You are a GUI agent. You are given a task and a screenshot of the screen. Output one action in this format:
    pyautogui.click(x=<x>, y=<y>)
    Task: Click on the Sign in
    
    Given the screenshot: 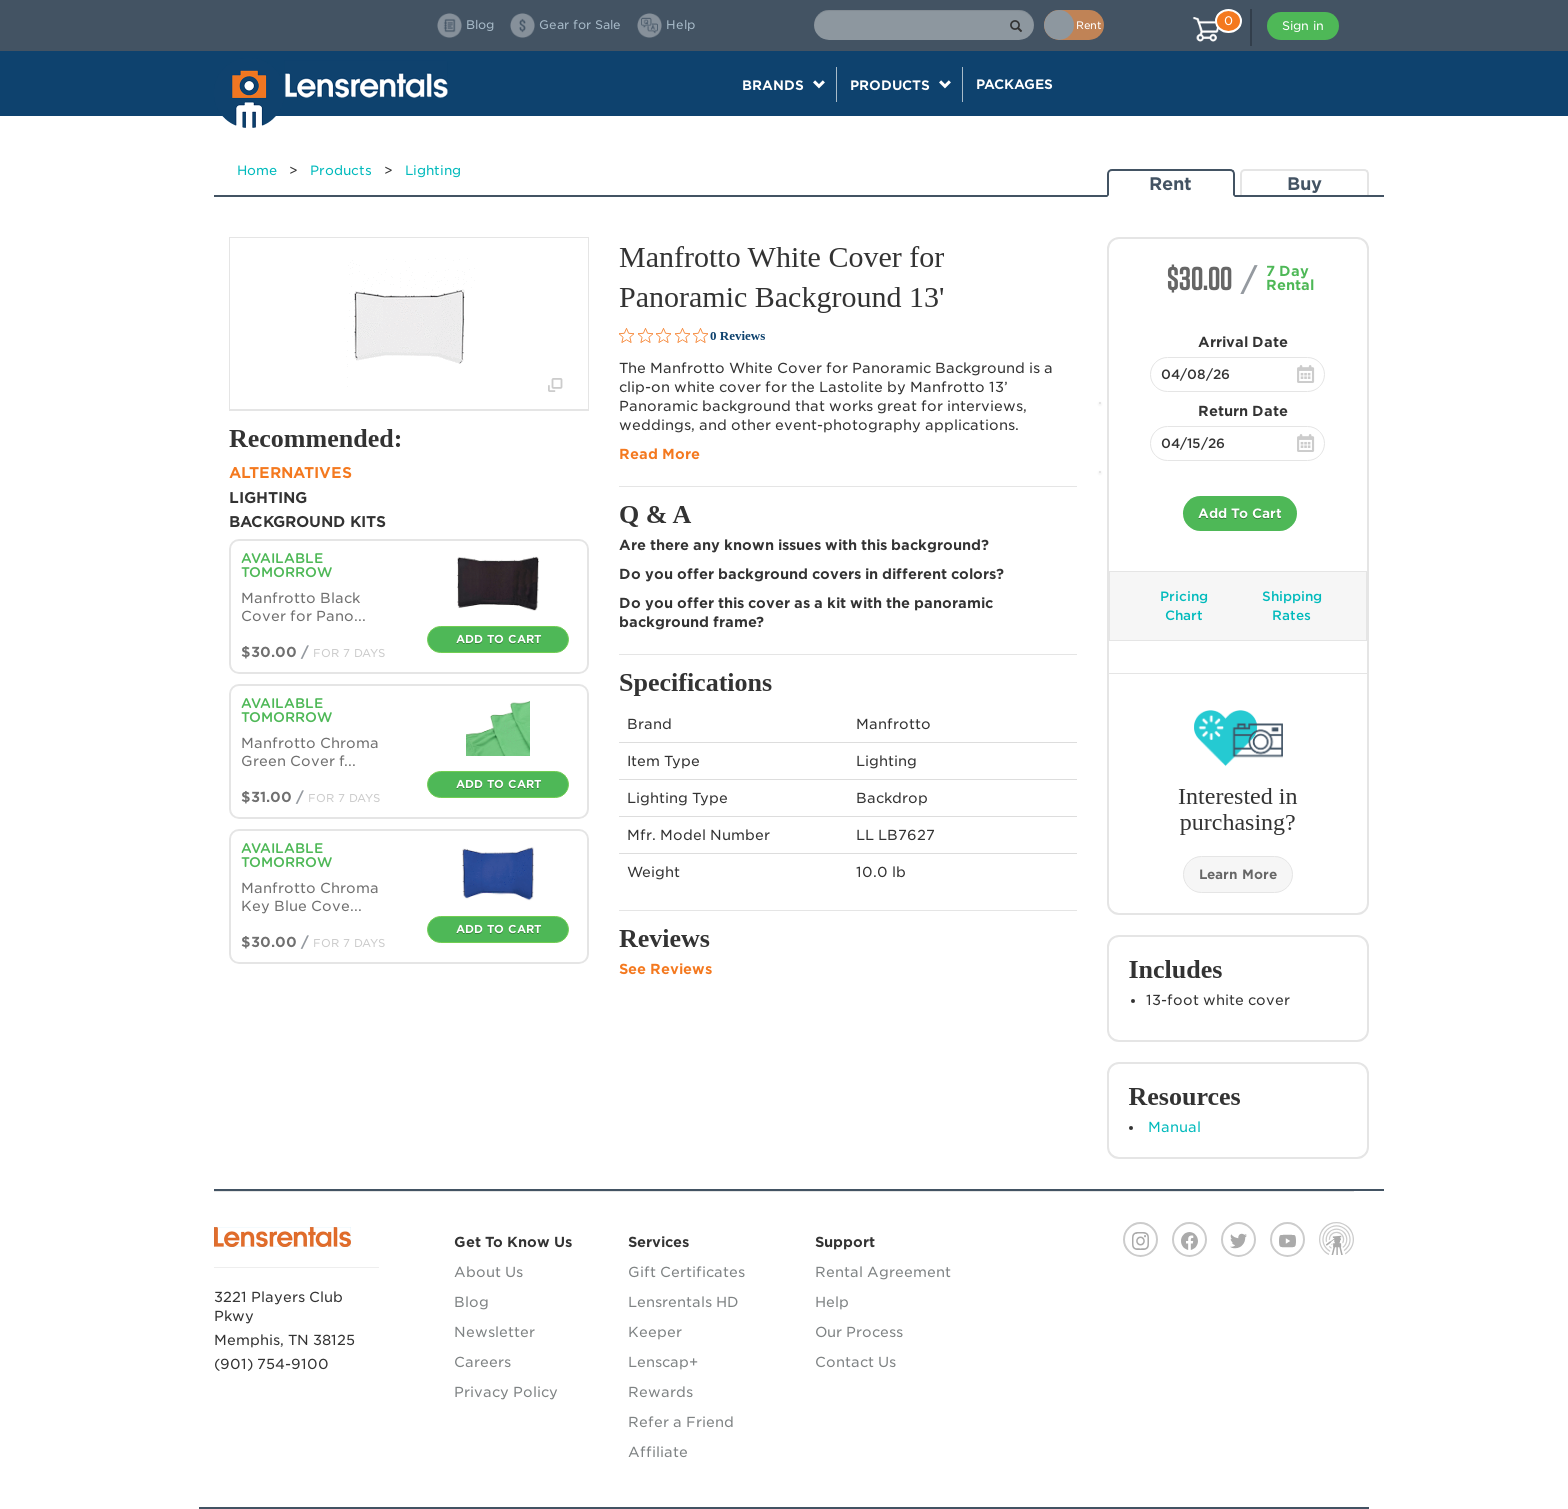 What is the action you would take?
    pyautogui.click(x=1303, y=25)
    